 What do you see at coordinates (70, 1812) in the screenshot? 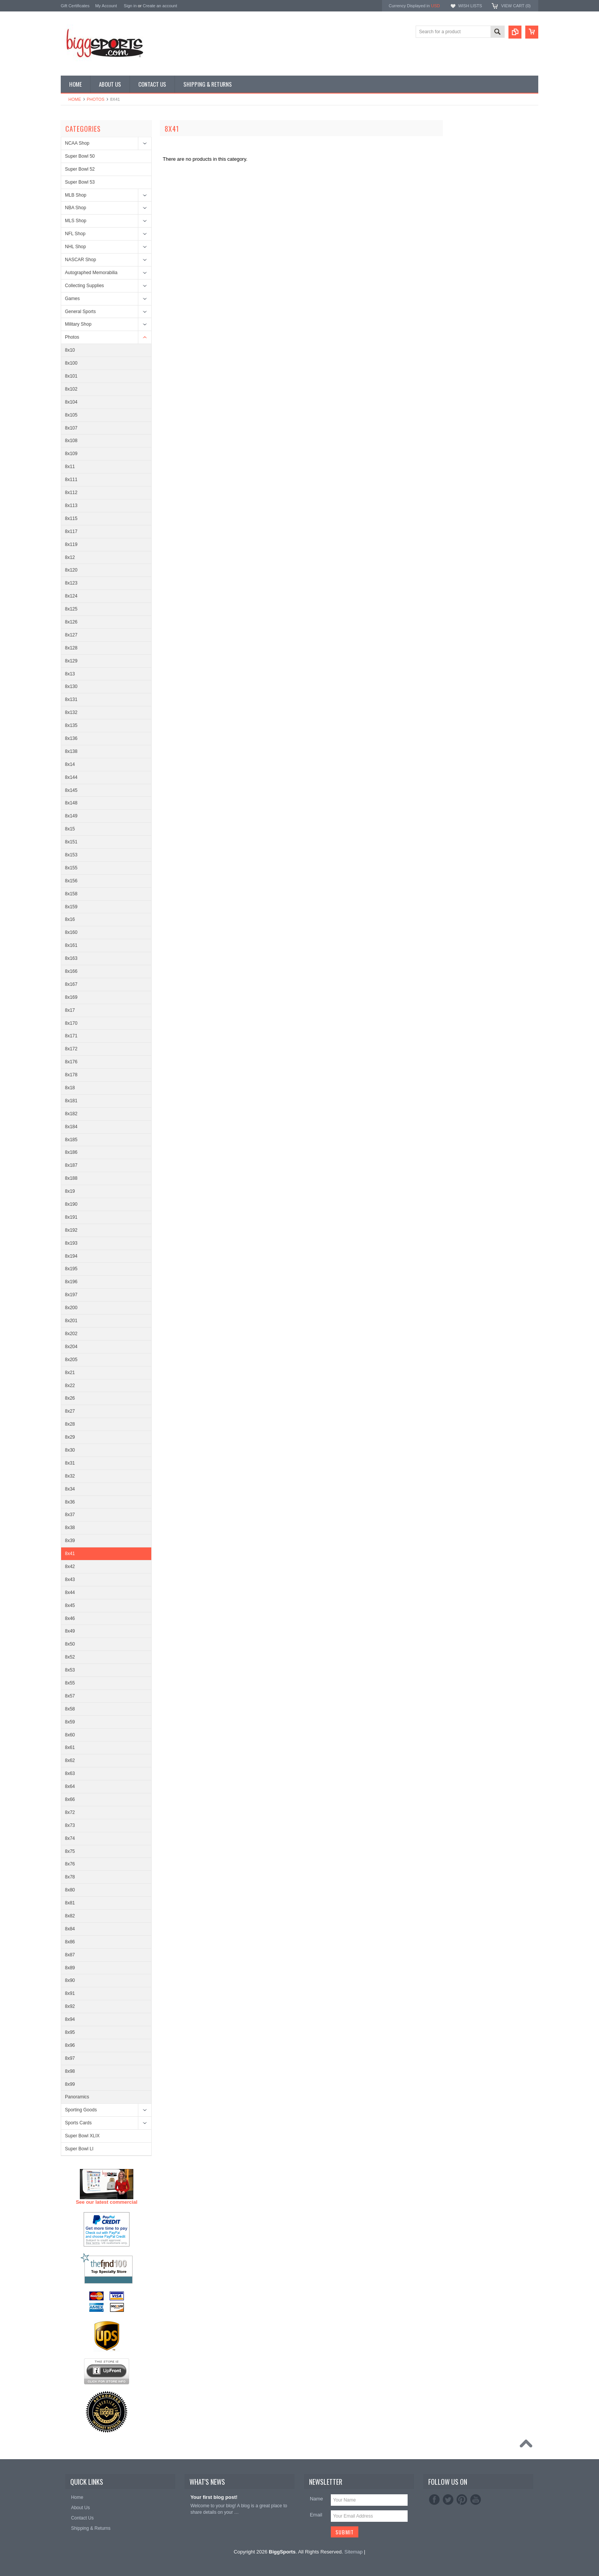
I see `8x72` at bounding box center [70, 1812].